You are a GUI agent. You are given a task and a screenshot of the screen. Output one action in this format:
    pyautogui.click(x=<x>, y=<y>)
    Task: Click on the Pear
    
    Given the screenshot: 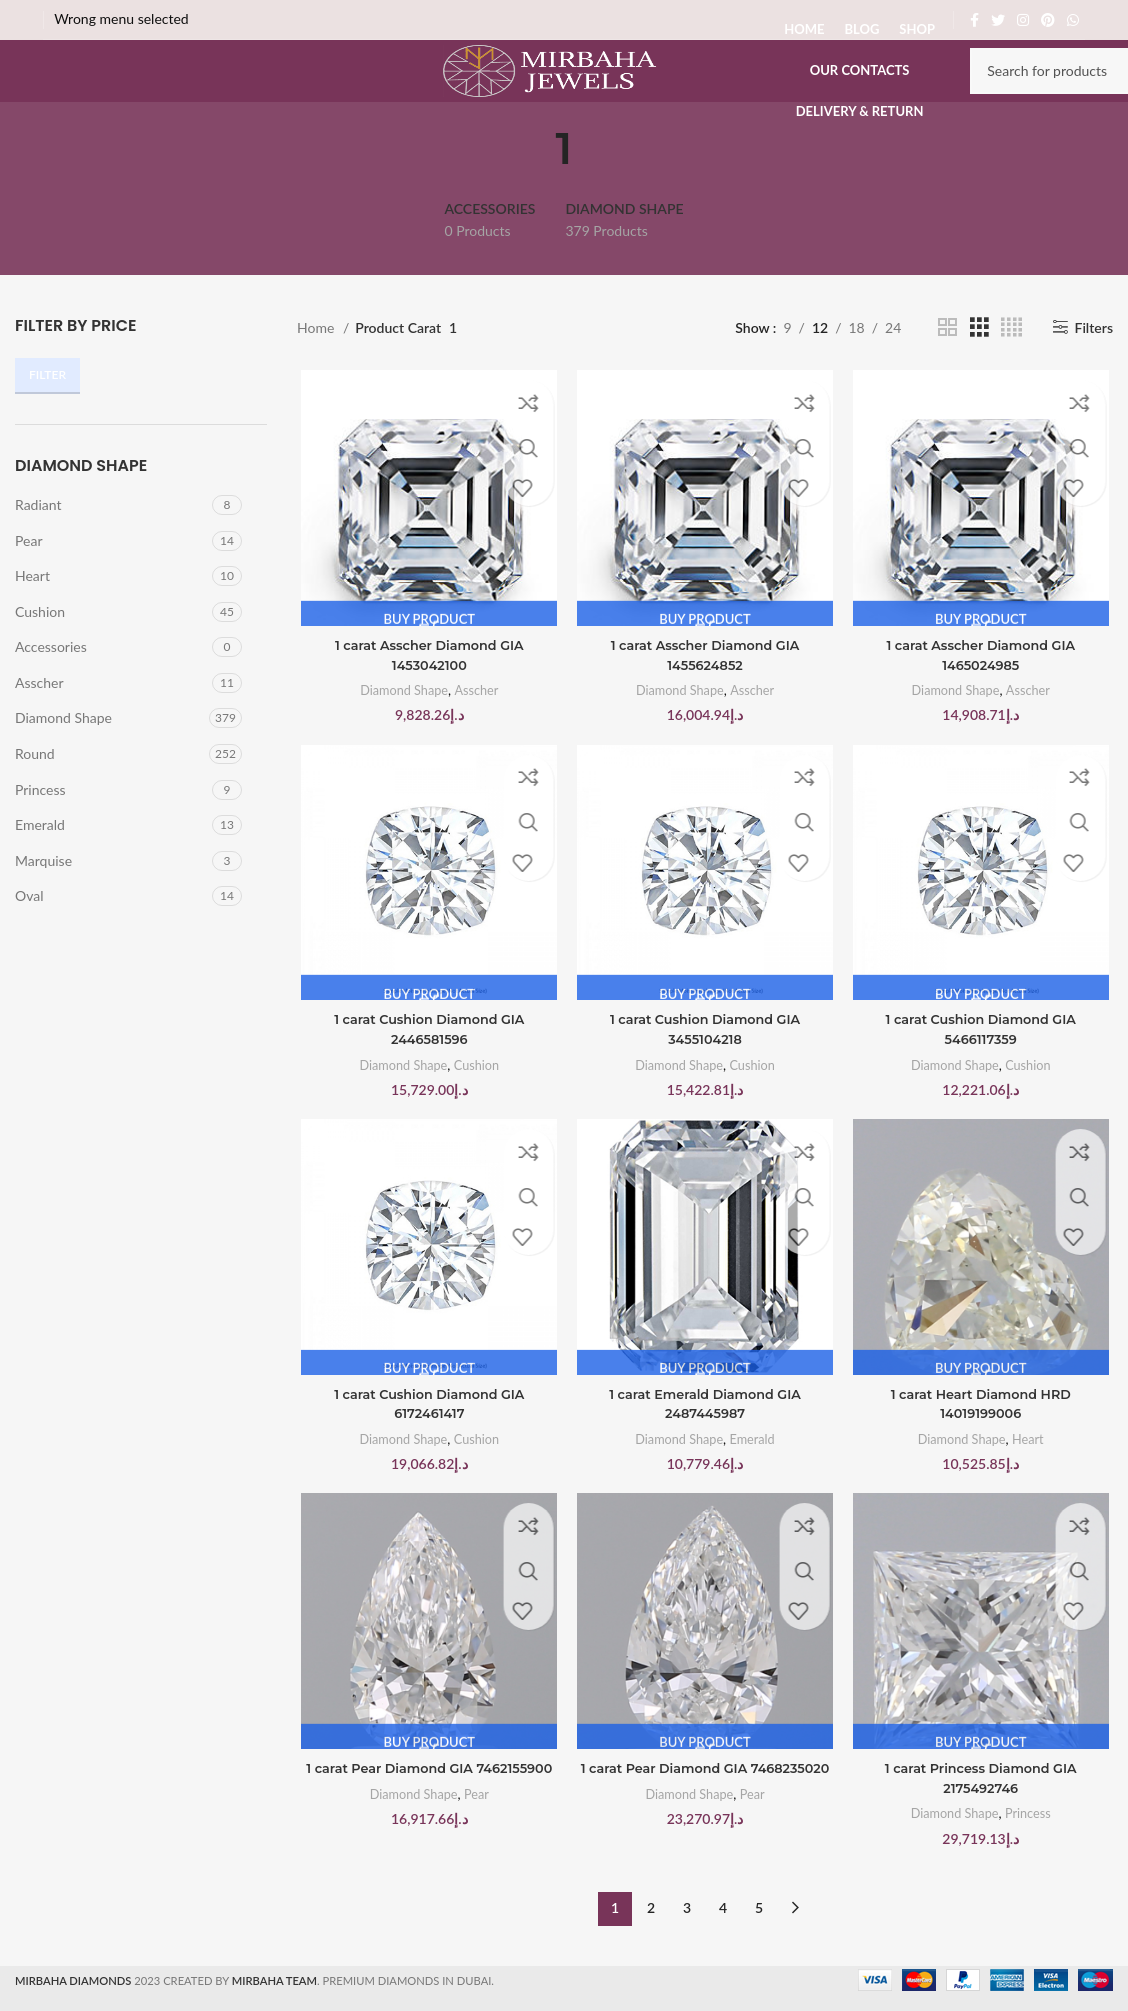 What is the action you would take?
    pyautogui.click(x=28, y=582)
    